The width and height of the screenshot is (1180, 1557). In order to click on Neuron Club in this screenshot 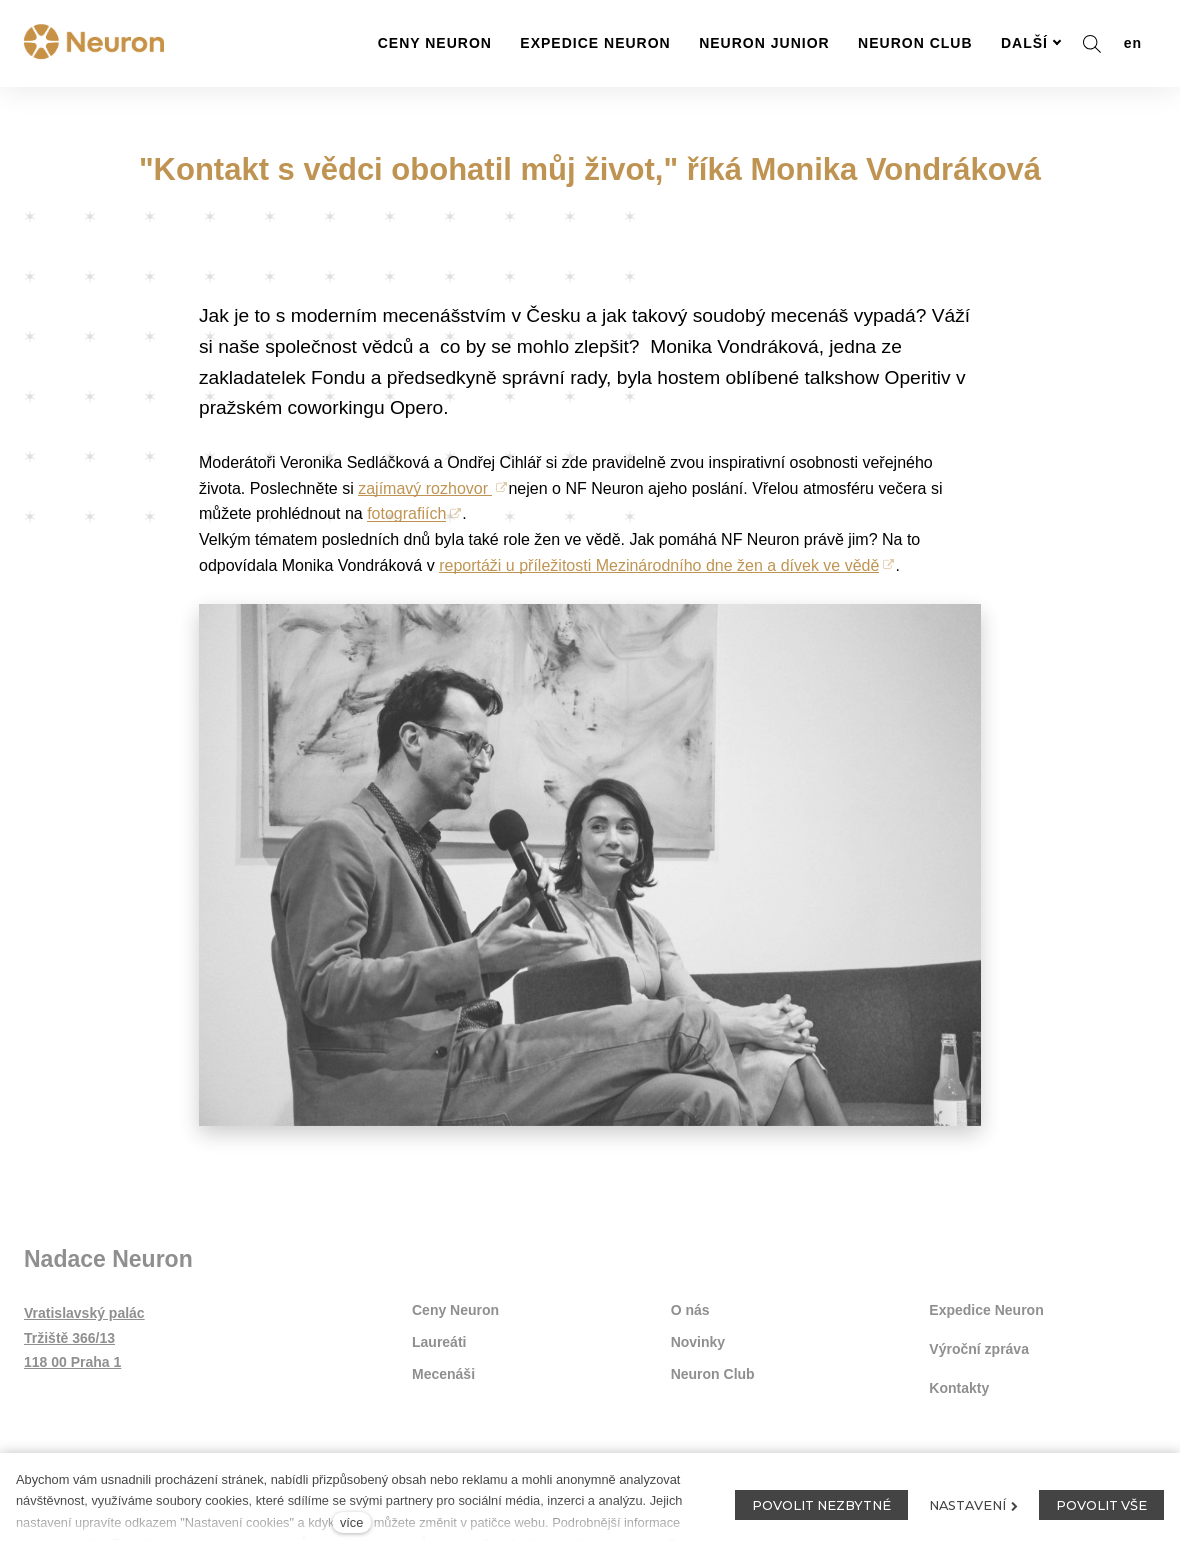, I will do `click(713, 1374)`.